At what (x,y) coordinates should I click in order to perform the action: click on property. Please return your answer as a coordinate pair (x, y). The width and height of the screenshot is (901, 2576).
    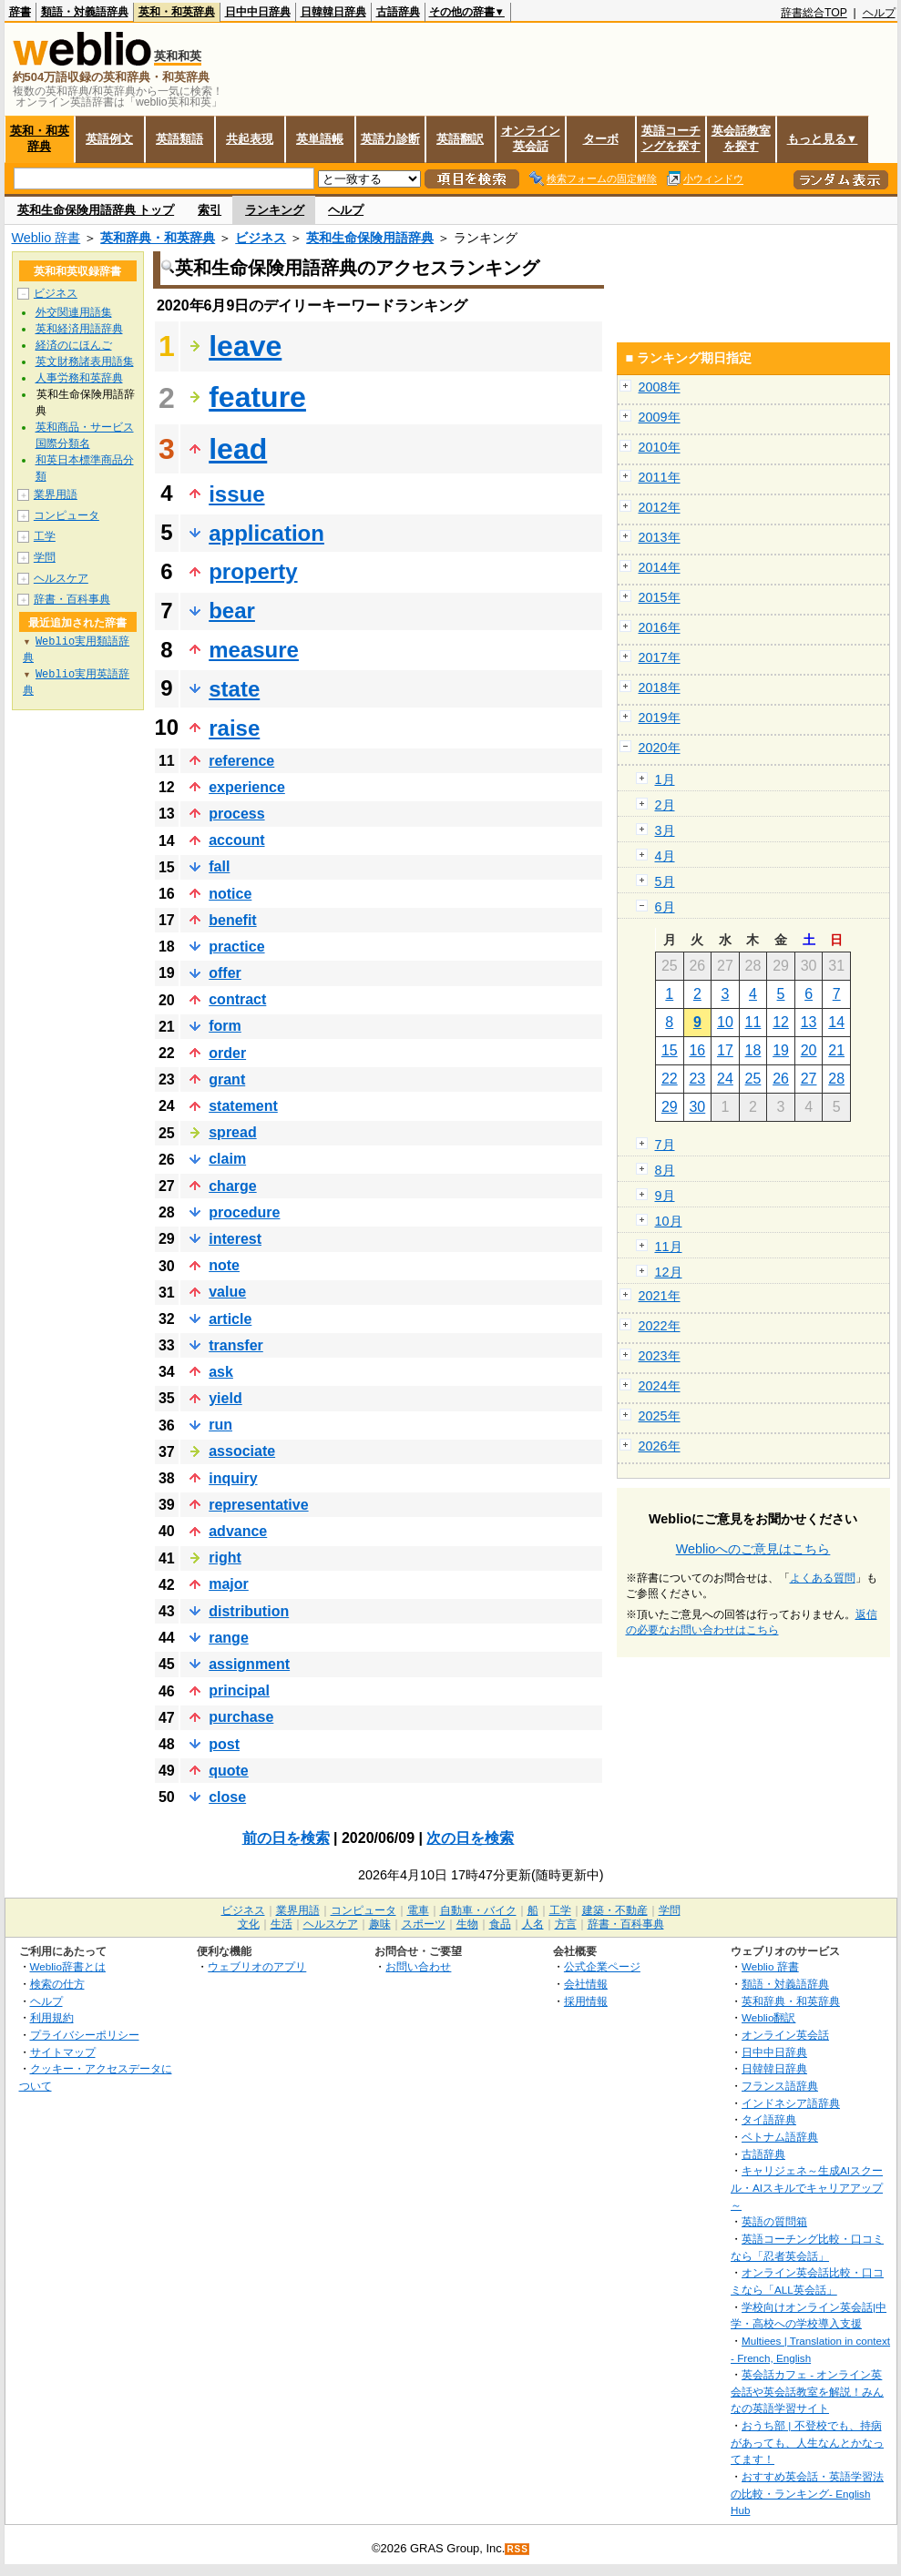
    Looking at the image, I should click on (253, 571).